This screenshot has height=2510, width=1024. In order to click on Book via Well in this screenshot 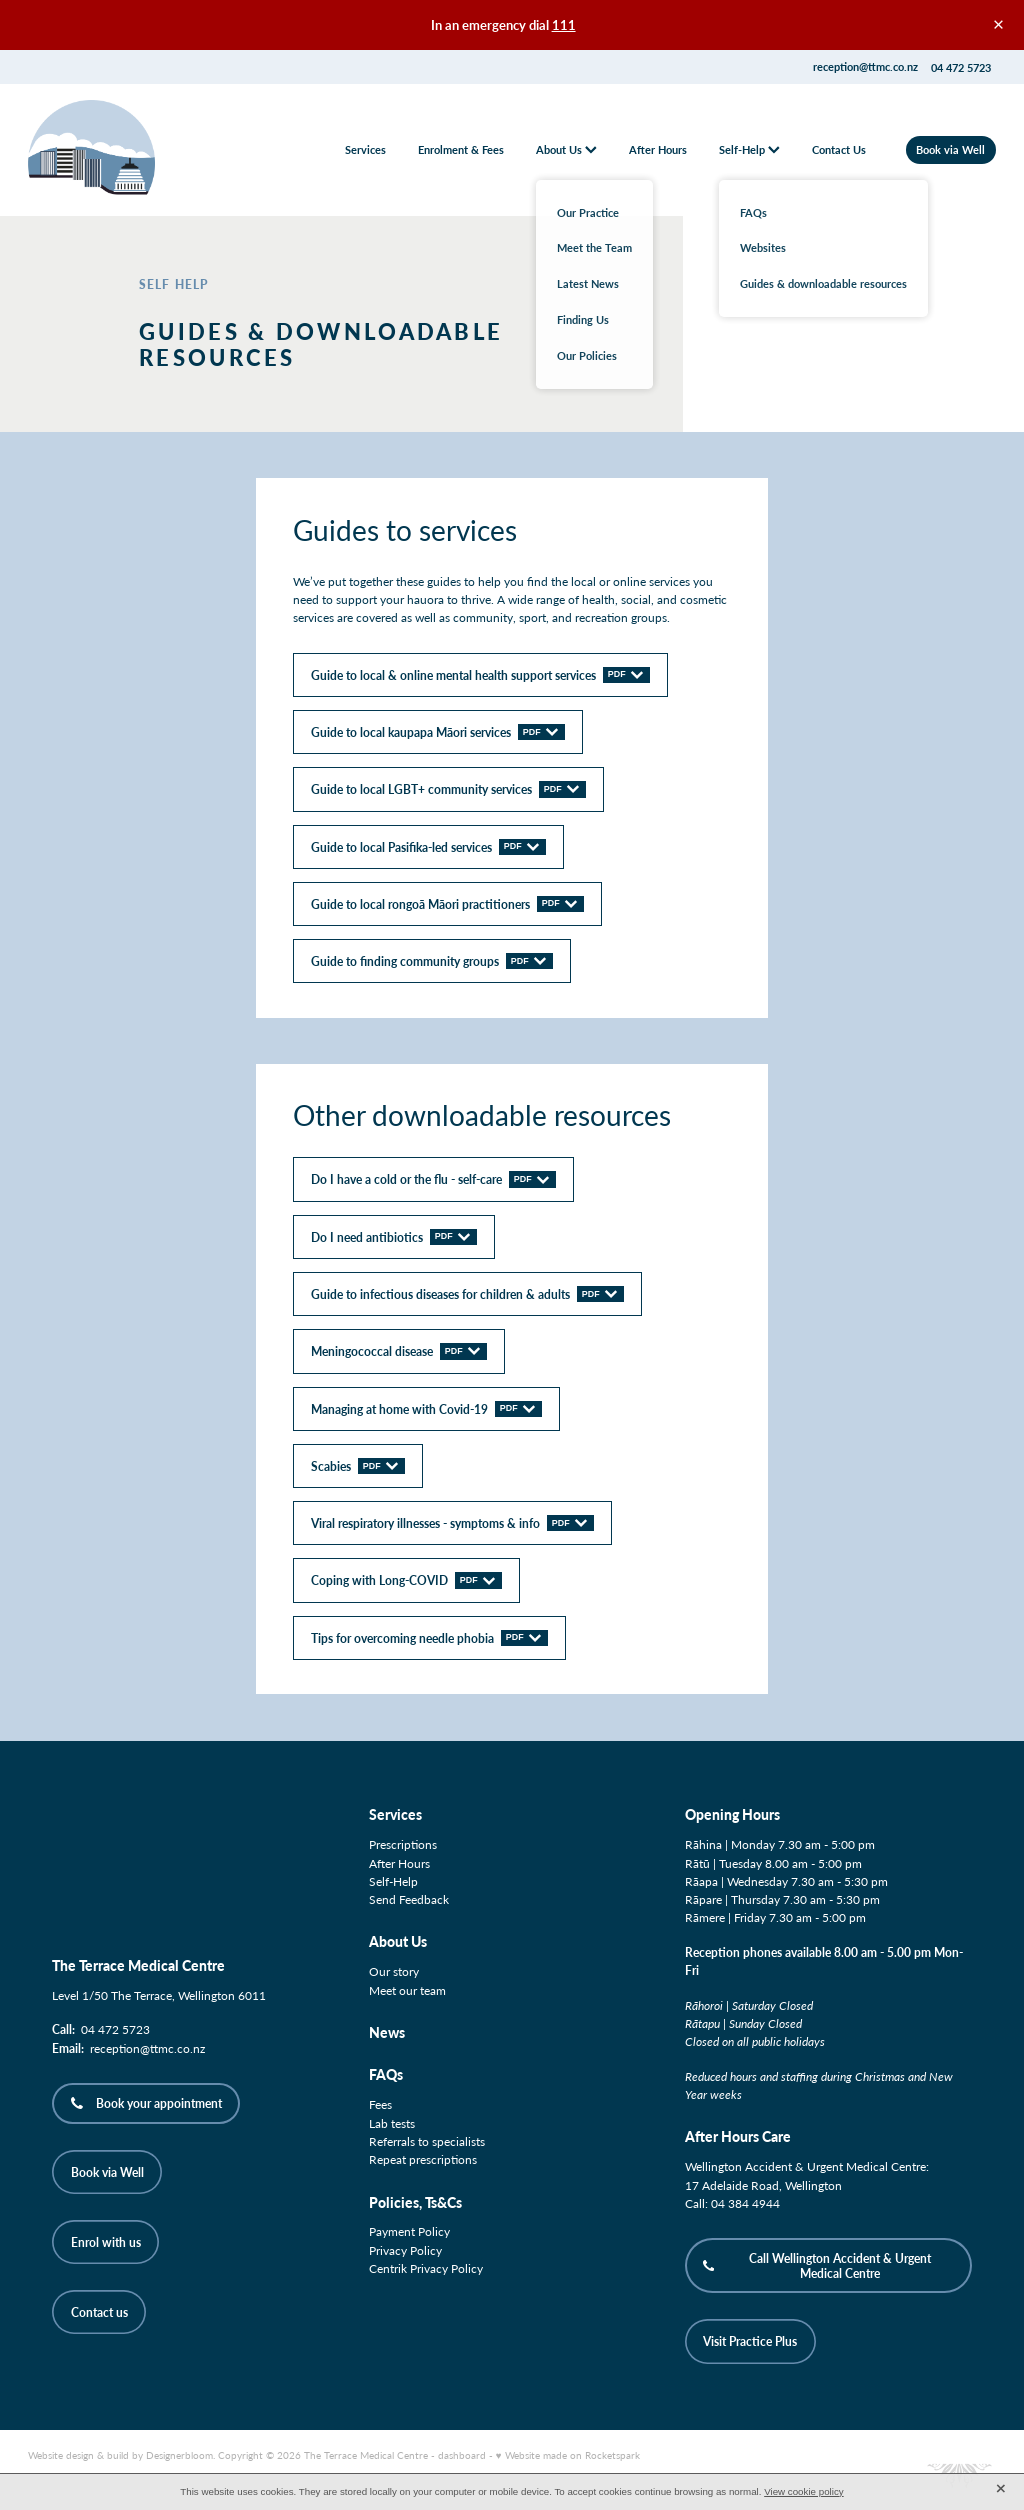, I will do `click(950, 149)`.